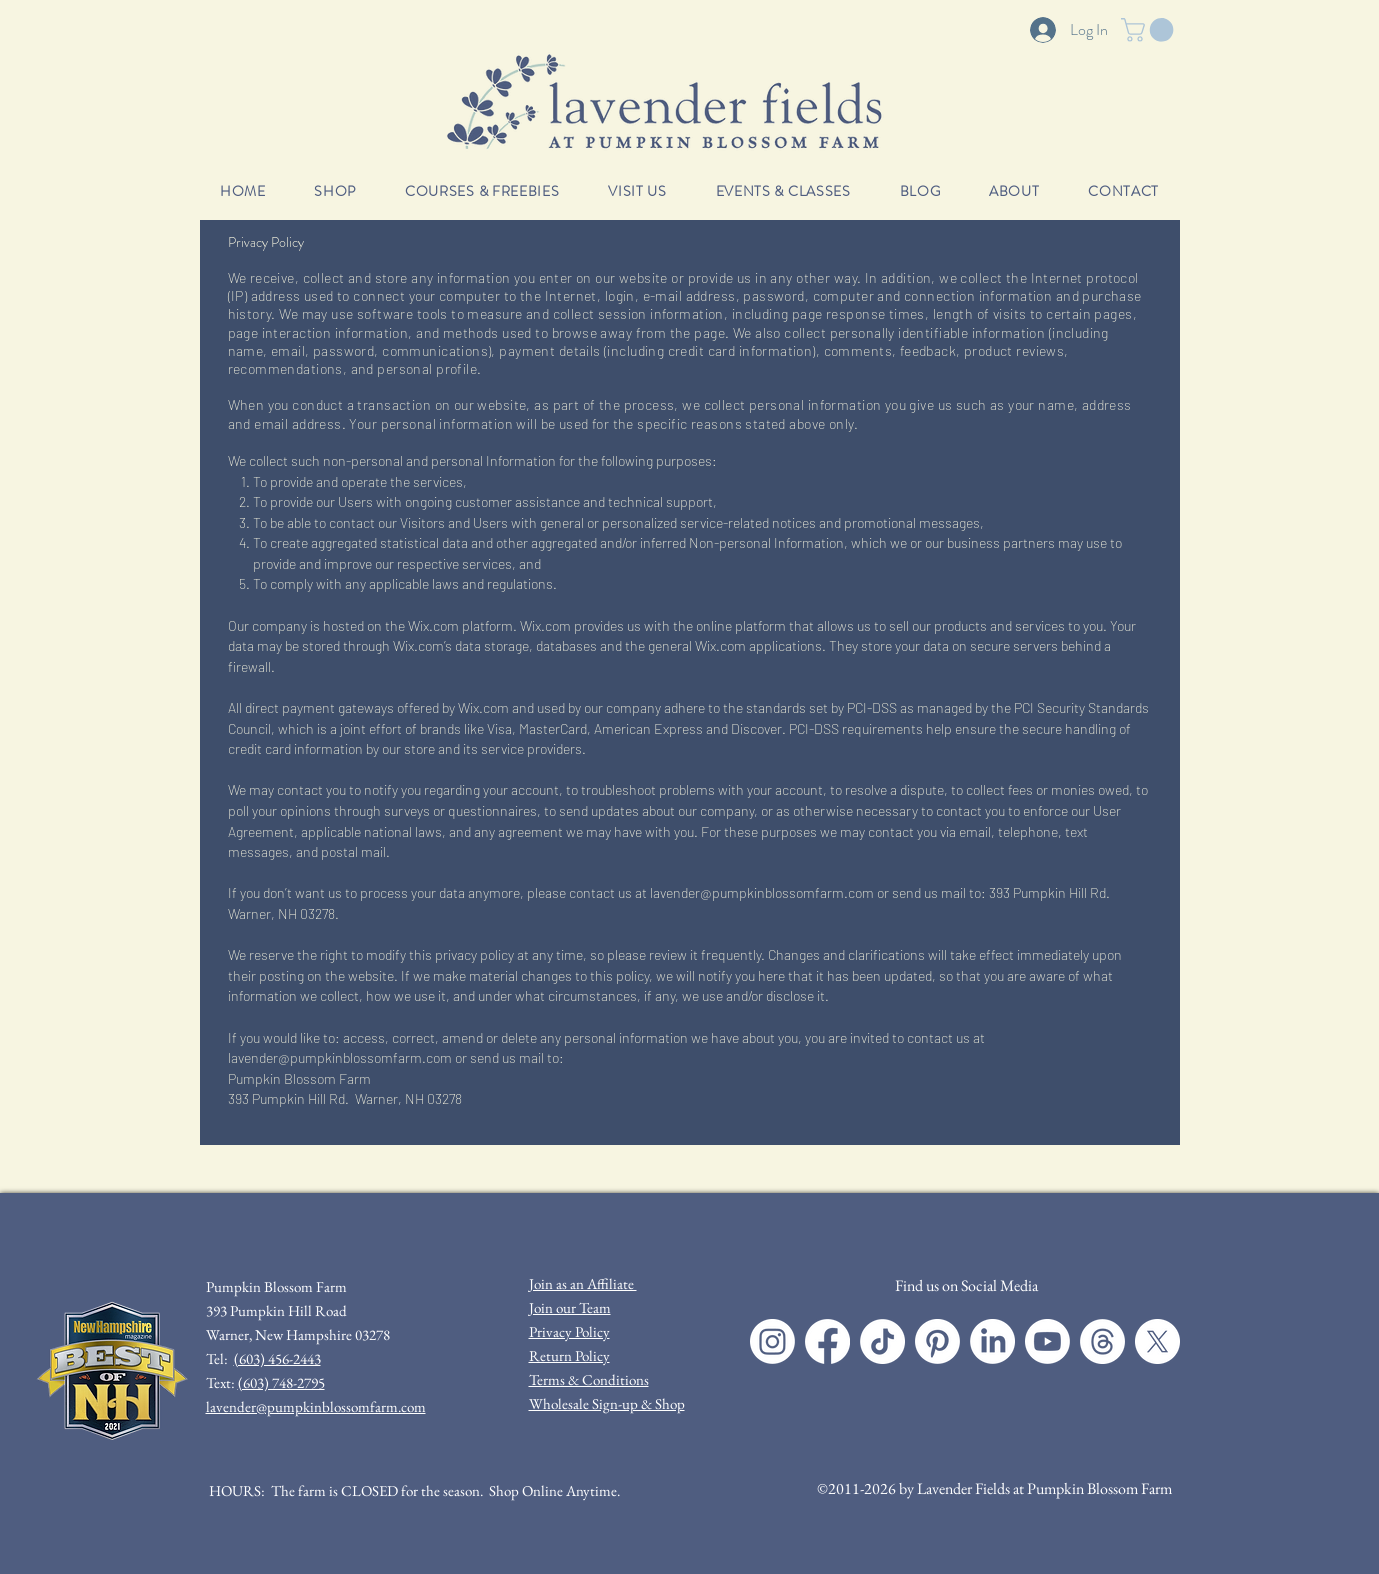 This screenshot has height=1574, width=1379. I want to click on Join as an Affiliate, so click(583, 1283).